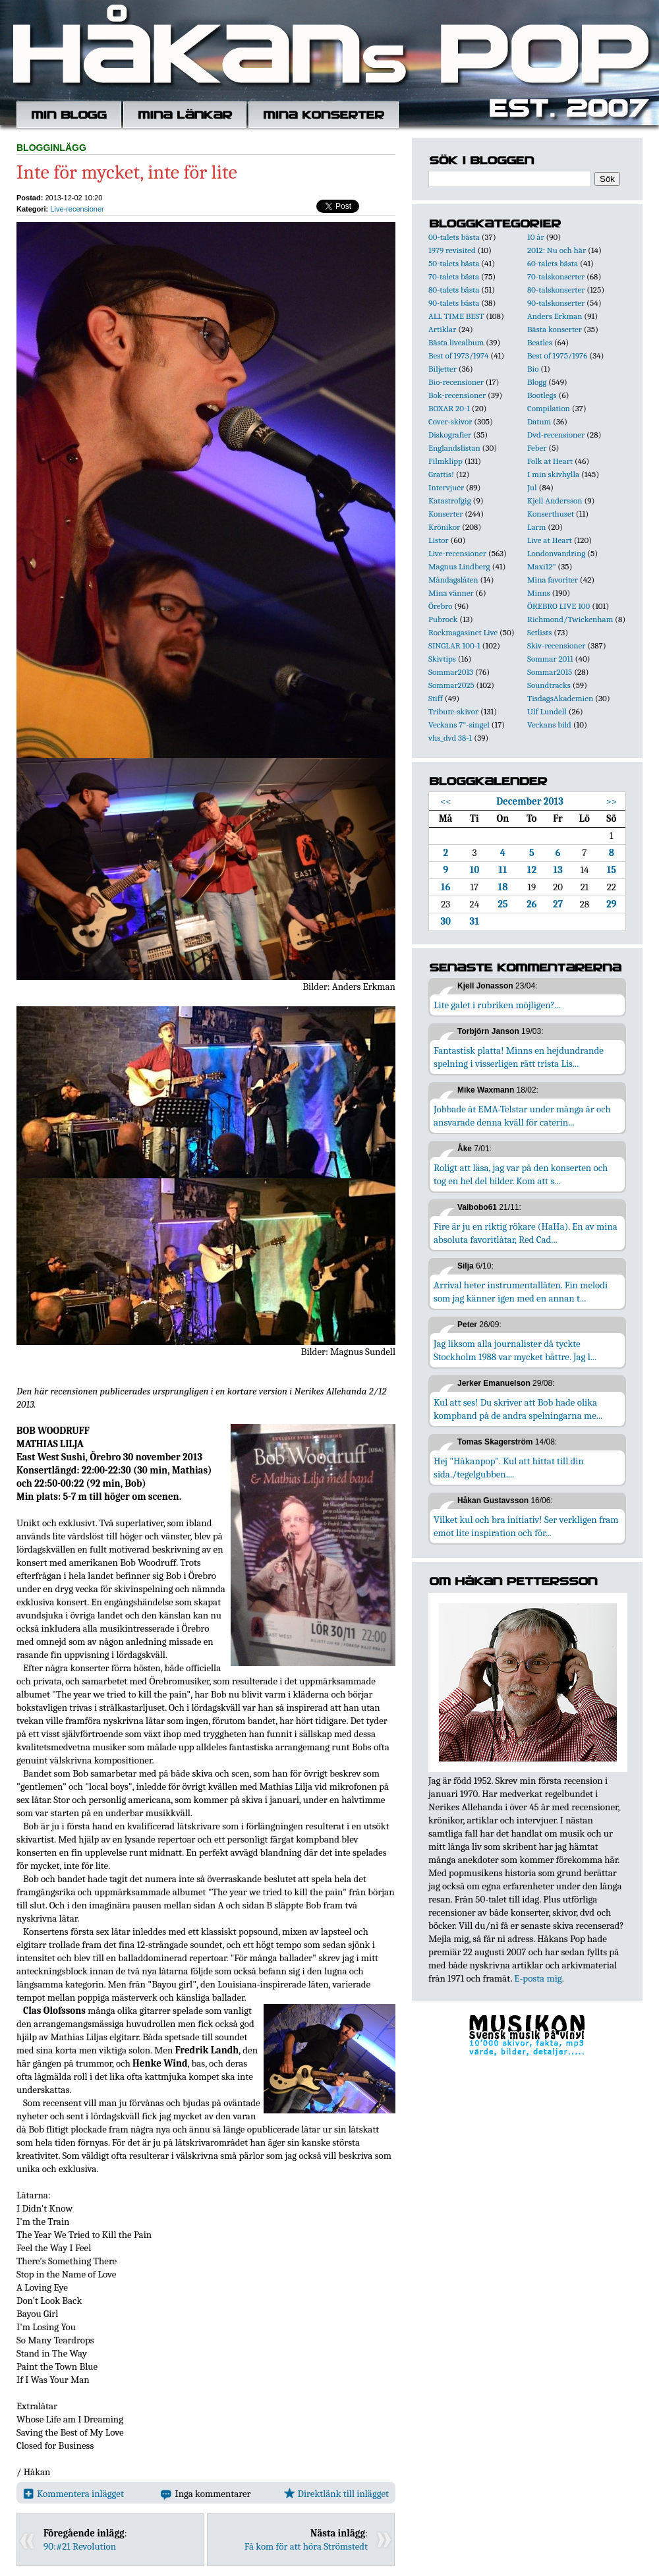 The height and width of the screenshot is (2576, 659). Describe the element at coordinates (497, 1005) in the screenshot. I see `Lite galet i rubriken möjligen?...` at that location.